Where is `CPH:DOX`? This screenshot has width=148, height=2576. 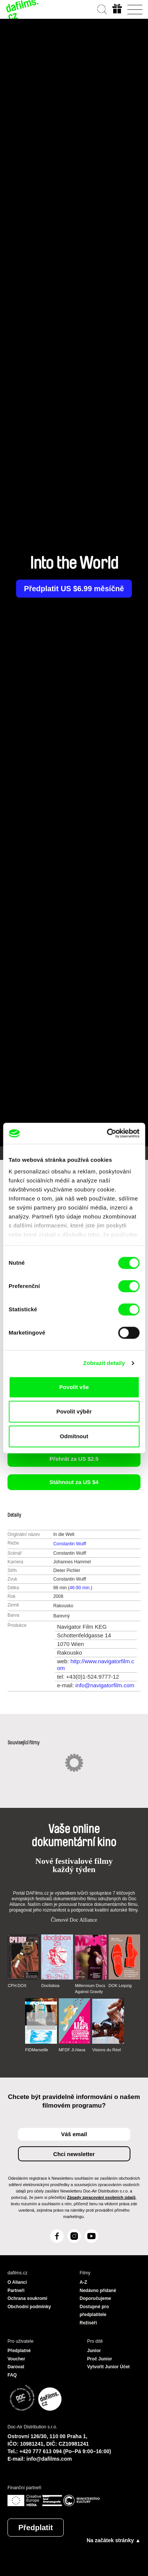
CPH:DOX is located at coordinates (17, 1985).